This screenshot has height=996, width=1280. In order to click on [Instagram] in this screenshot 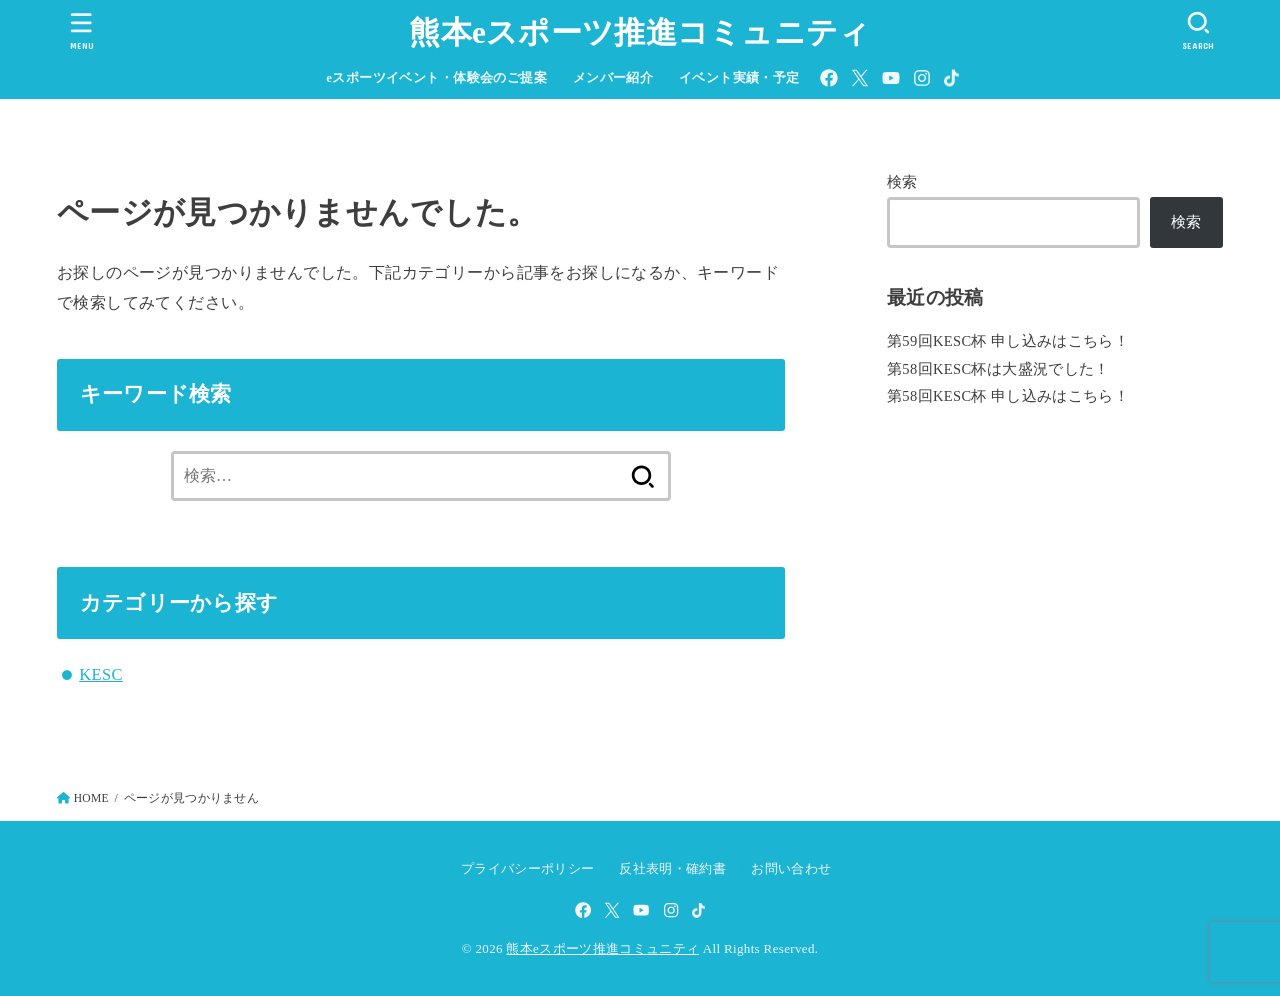, I will do `click(922, 78)`.